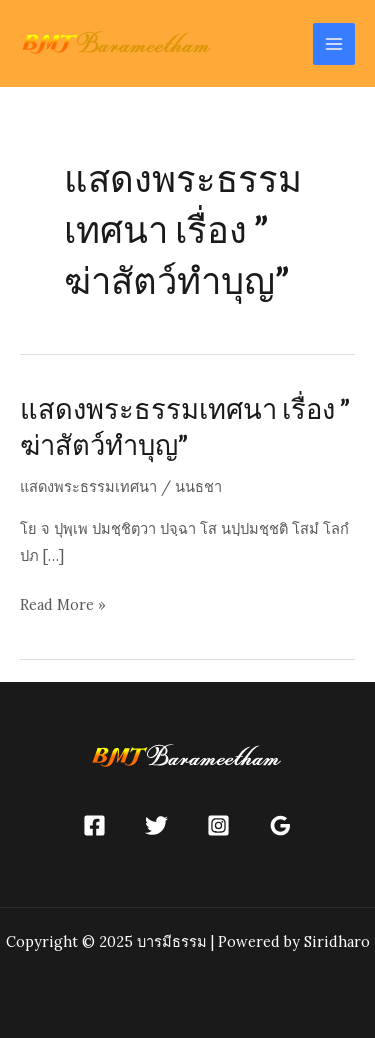  I want to click on [Facebook], so click(94, 825).